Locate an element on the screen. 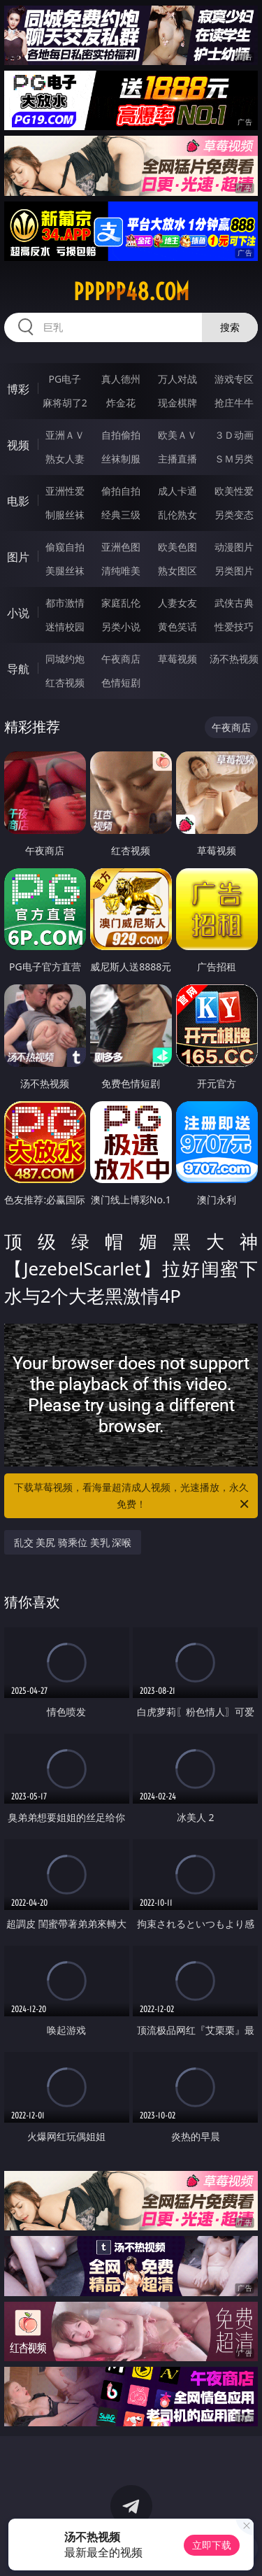 This screenshot has width=262, height=2576. 亚洲色图 is located at coordinates (120, 546).